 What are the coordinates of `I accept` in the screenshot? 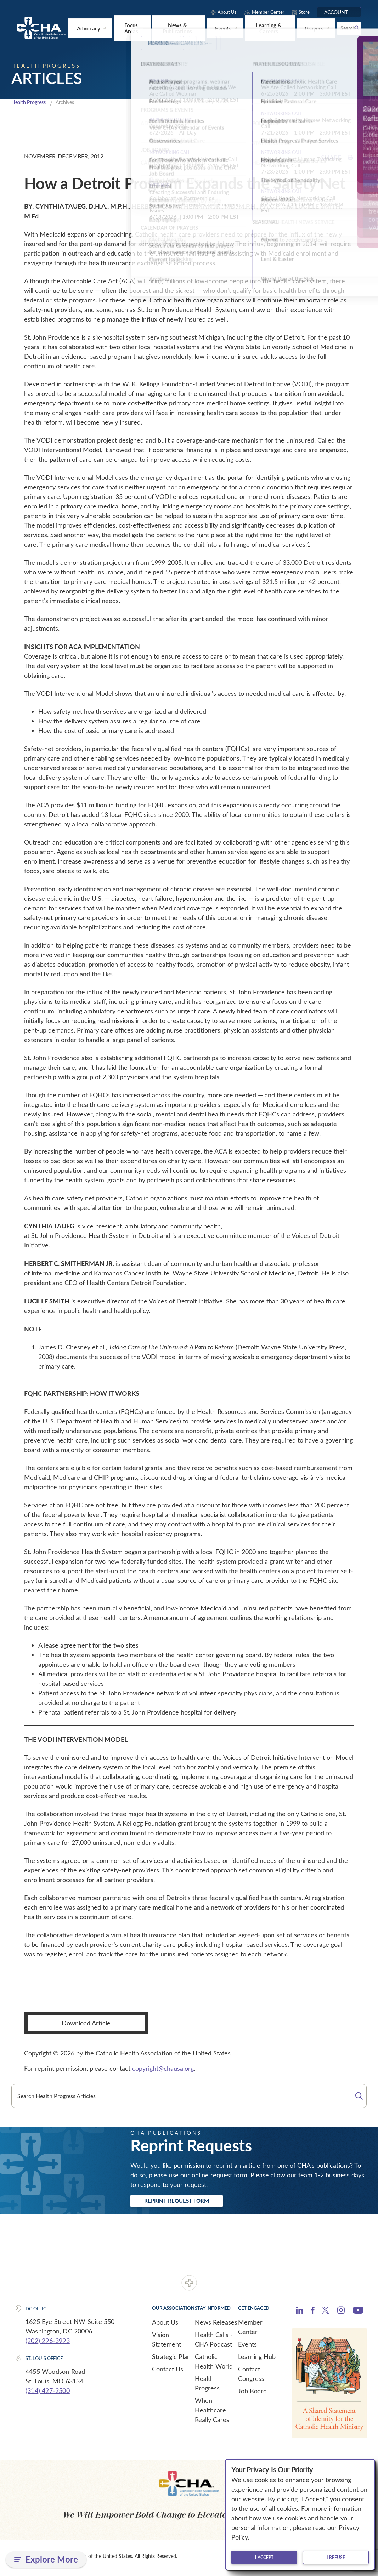 It's located at (264, 2557).